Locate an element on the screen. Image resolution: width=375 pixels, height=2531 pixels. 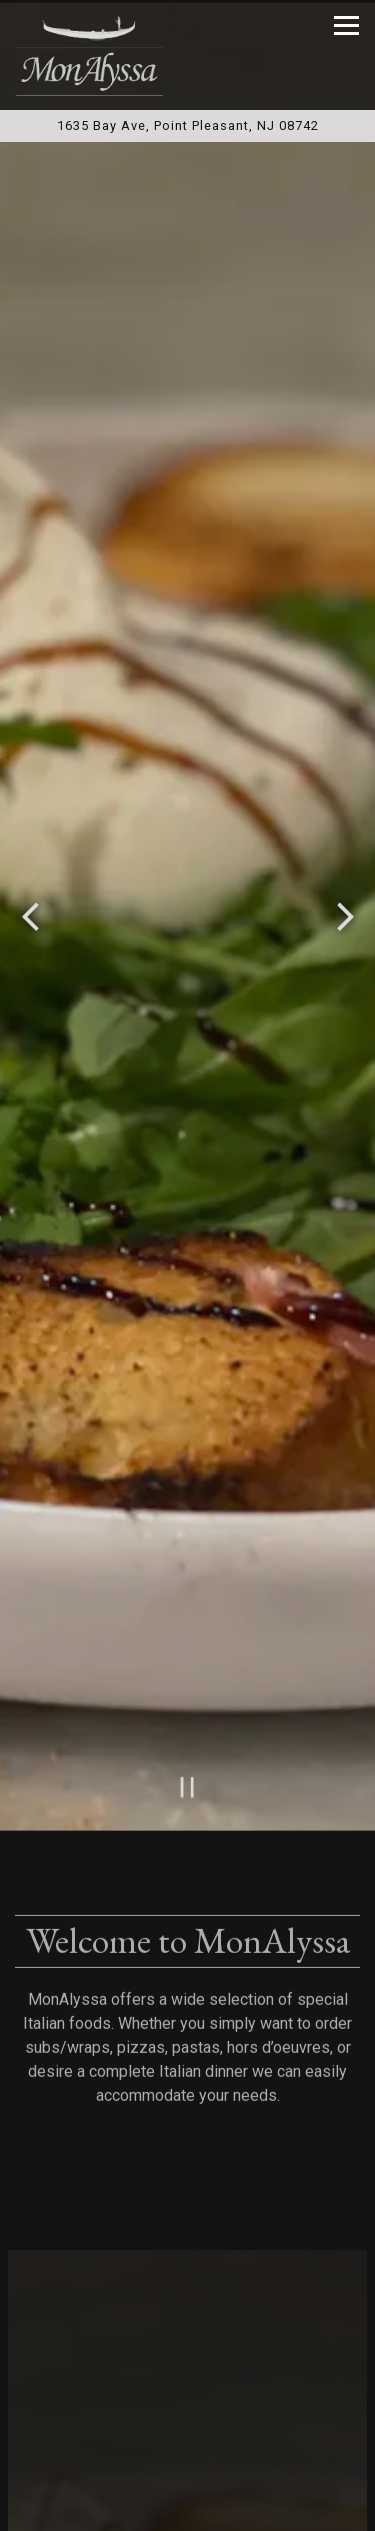
Reservations [button] is located at coordinates (188, 2466).